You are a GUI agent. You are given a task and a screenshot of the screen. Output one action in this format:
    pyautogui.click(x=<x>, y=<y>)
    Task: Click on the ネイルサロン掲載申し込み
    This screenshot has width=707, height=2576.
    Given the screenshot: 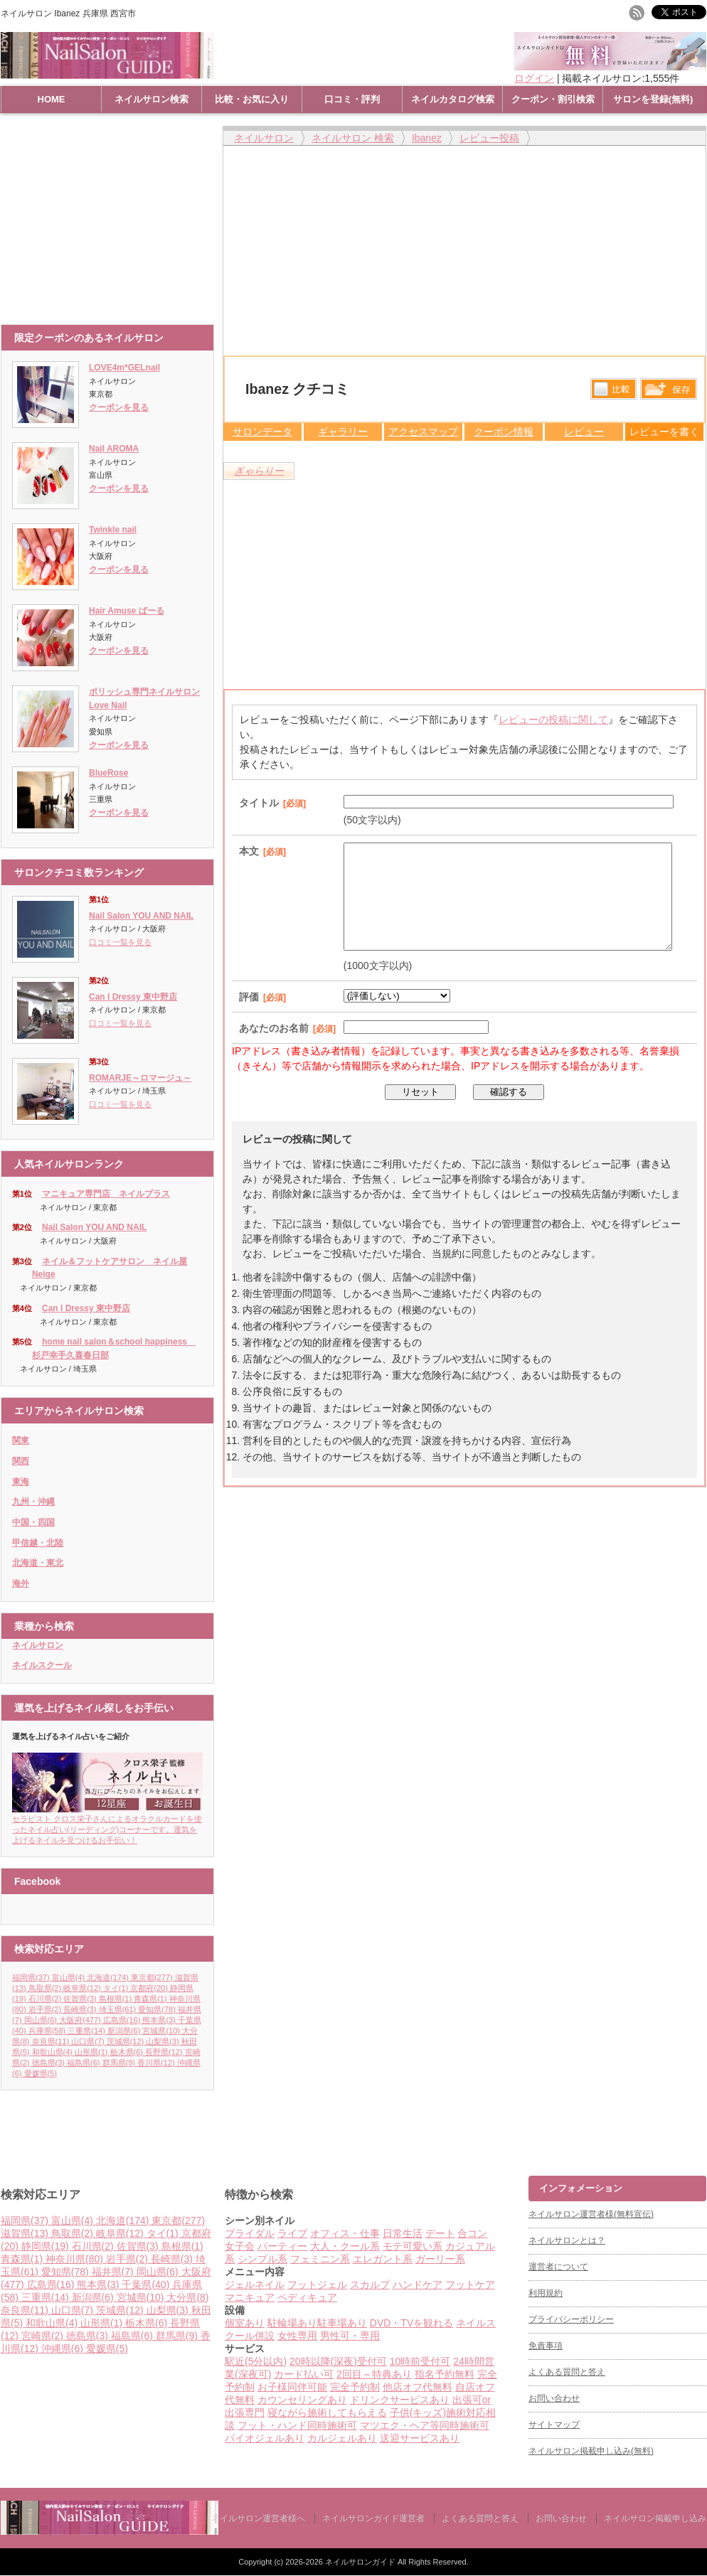 What is the action you would take?
    pyautogui.click(x=655, y=2518)
    